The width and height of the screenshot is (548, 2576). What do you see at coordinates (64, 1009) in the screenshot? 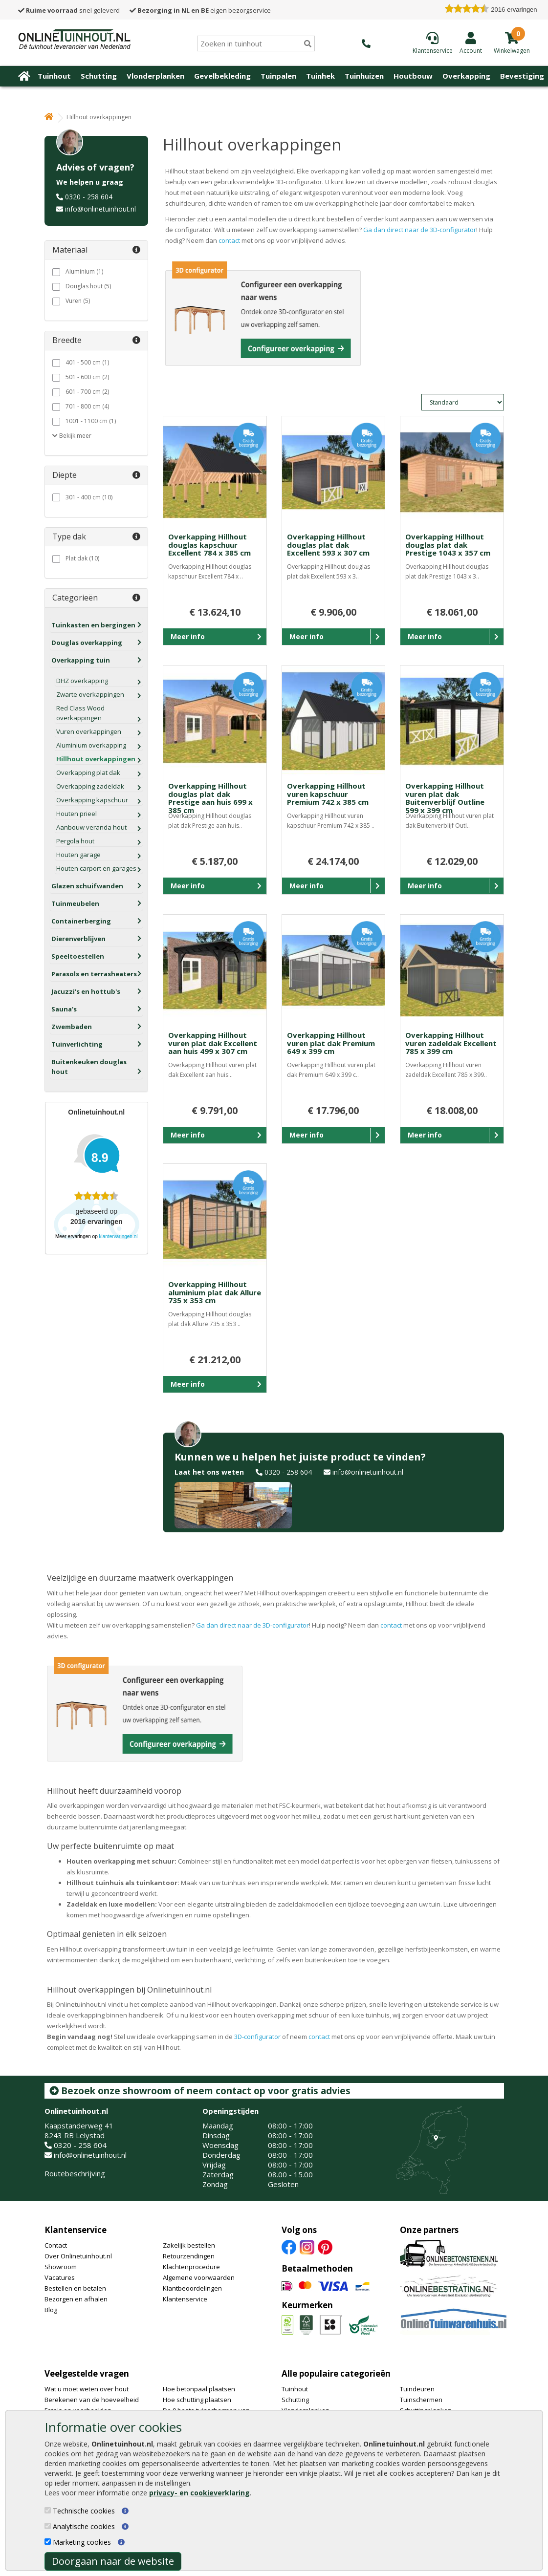
I see `Sauna's` at bounding box center [64, 1009].